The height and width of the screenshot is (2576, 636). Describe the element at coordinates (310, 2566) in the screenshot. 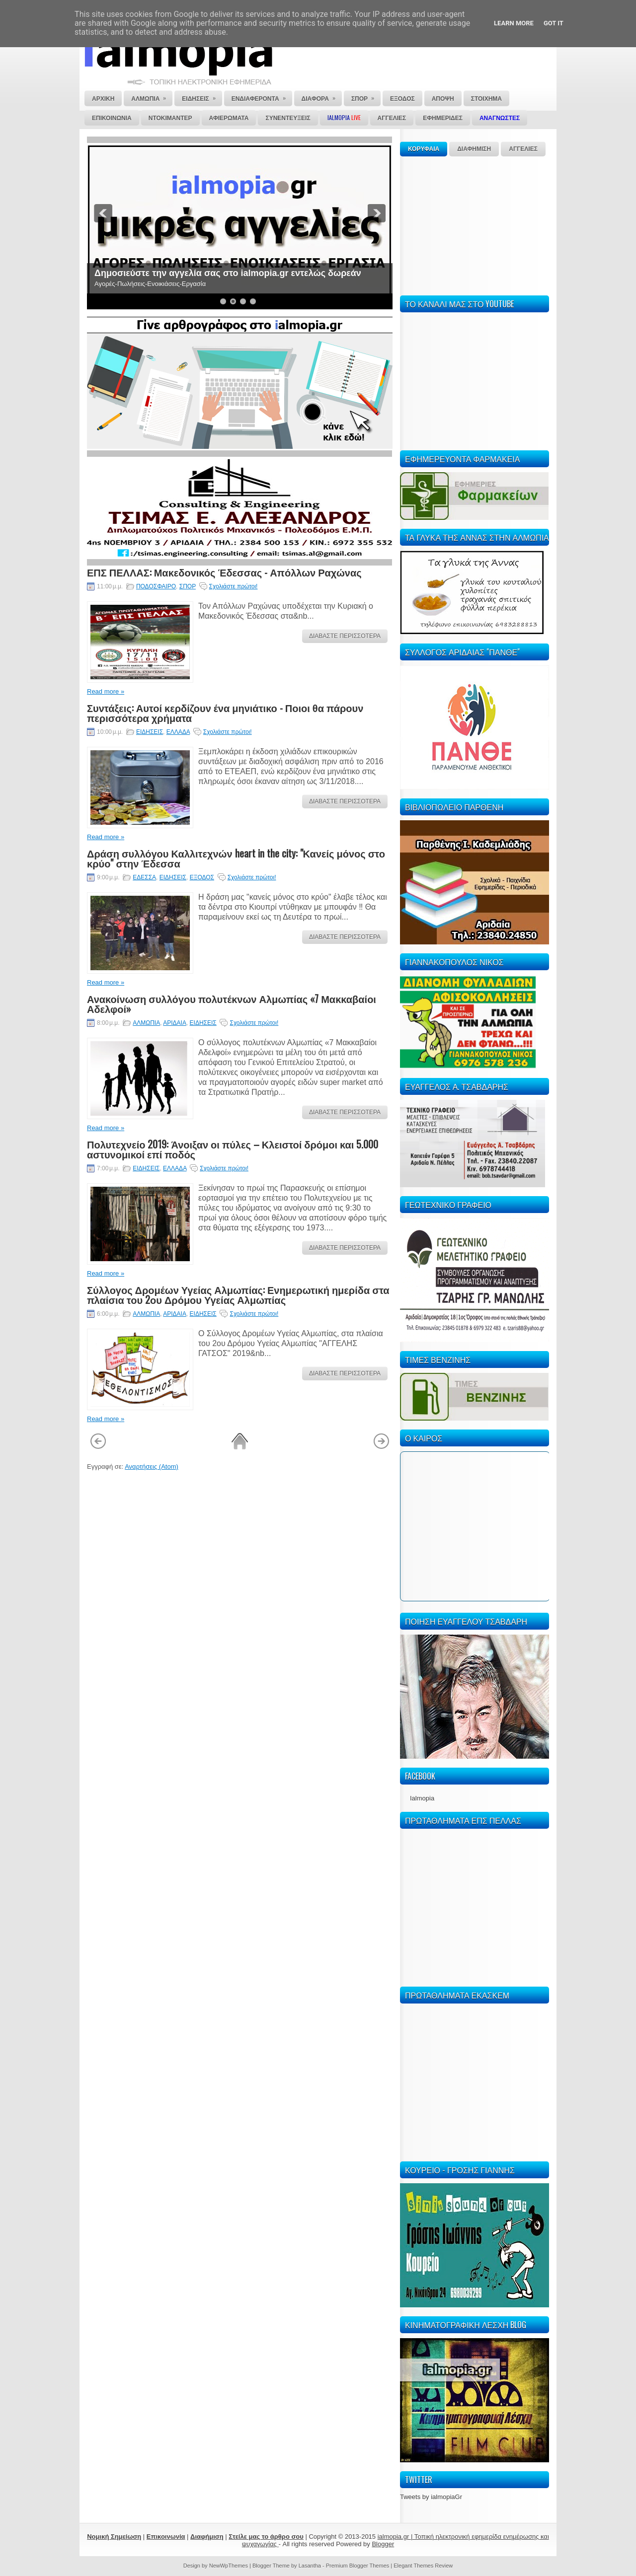

I see `Lasantha` at that location.